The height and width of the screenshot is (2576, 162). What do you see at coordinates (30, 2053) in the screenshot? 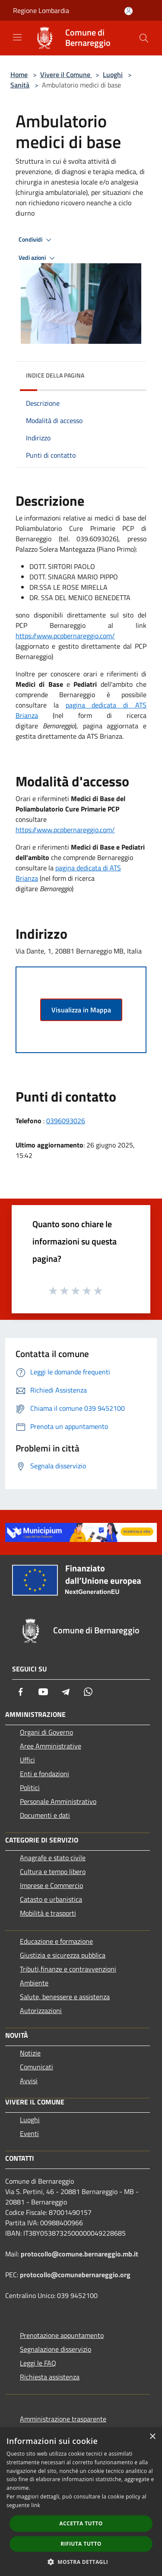
I see `Notizie` at bounding box center [30, 2053].